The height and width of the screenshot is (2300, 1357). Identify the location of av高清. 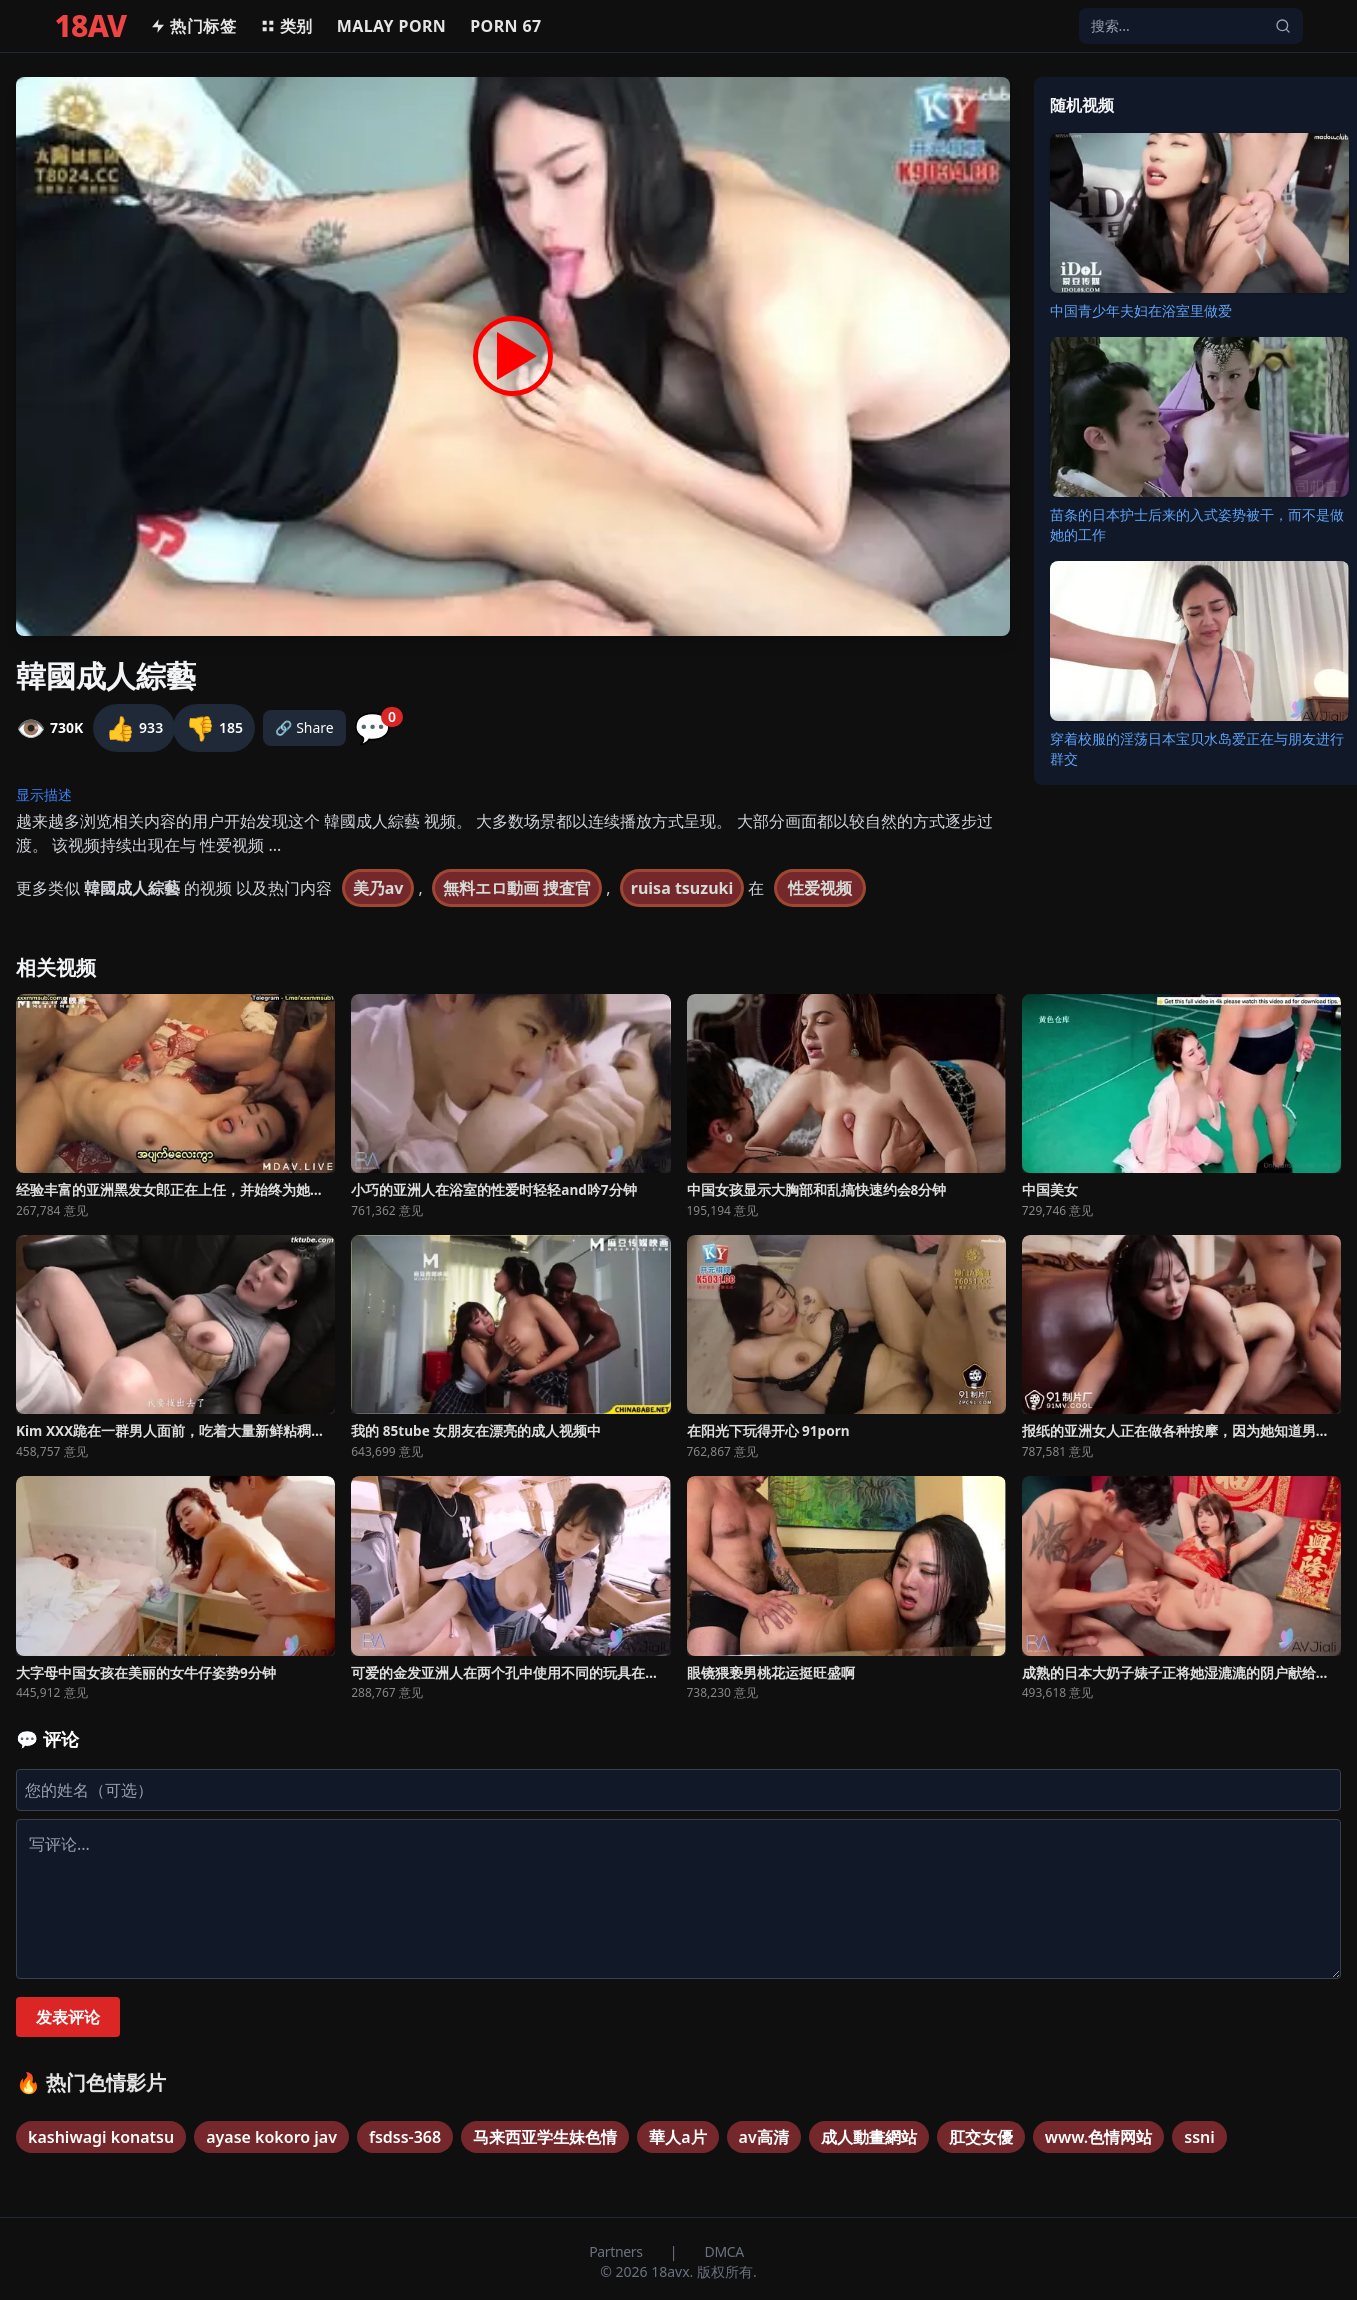
(764, 2137).